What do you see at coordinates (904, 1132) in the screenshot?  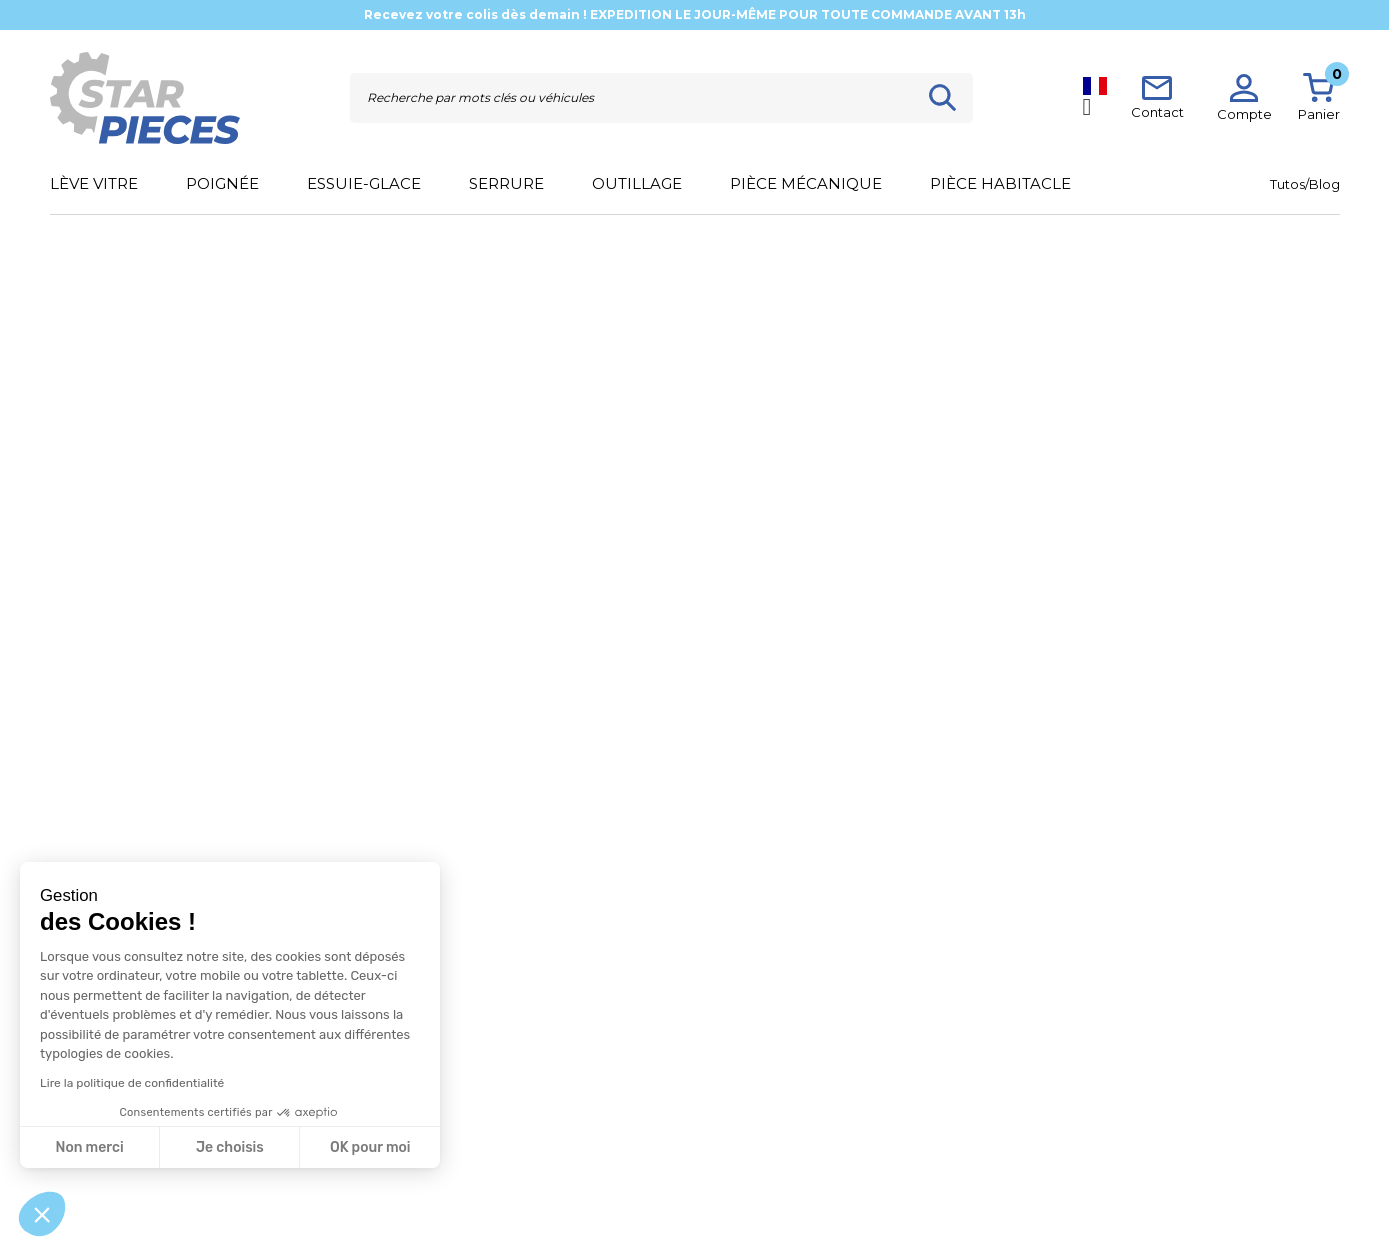 I see `Qui sommes-nous` at bounding box center [904, 1132].